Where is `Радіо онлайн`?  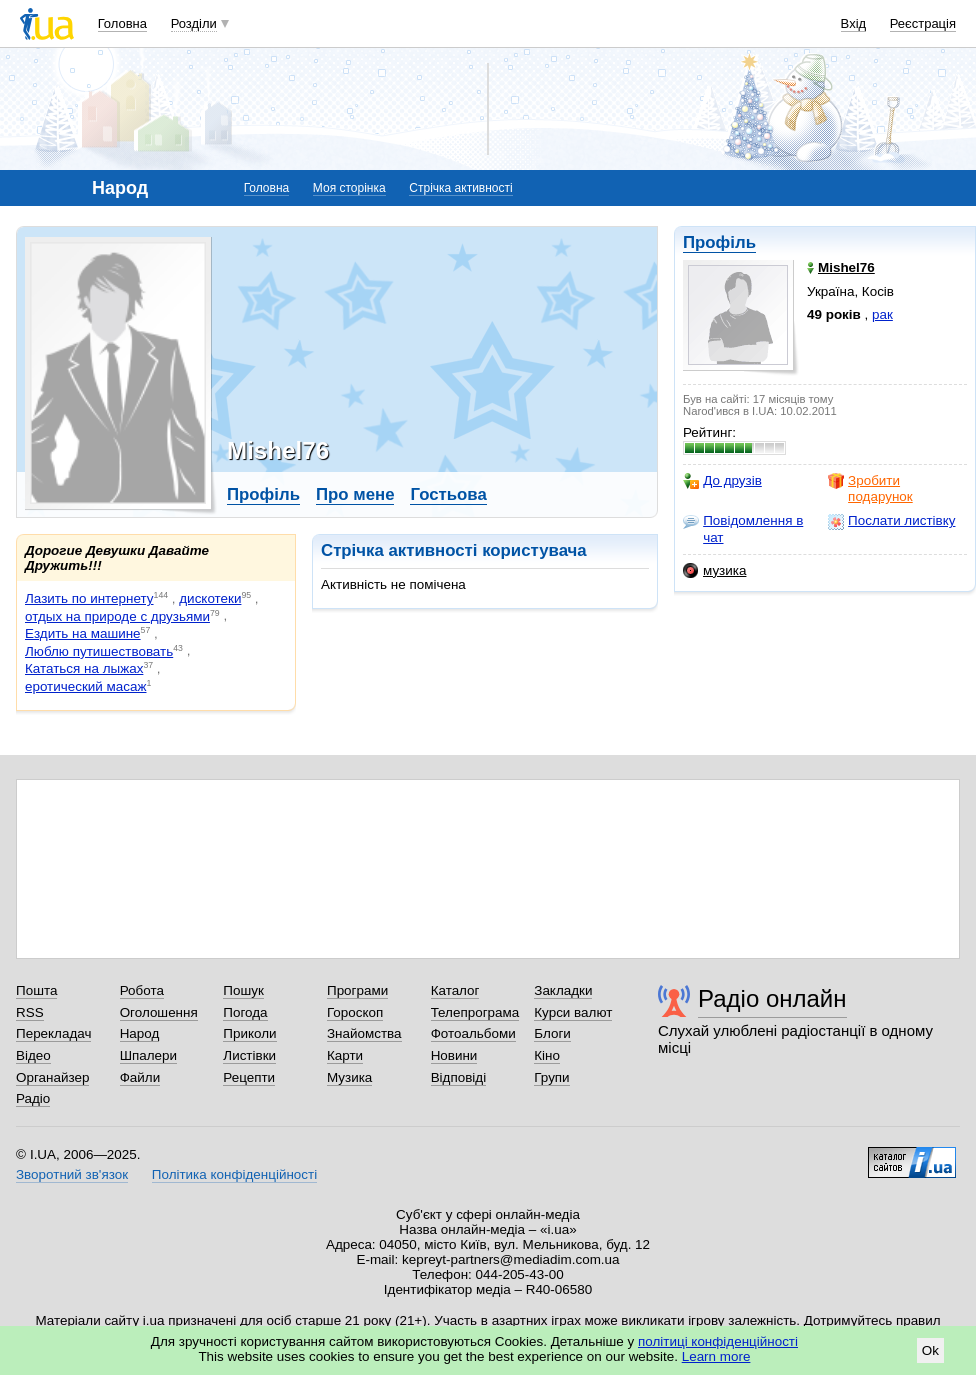
Радіо онлайн is located at coordinates (772, 998).